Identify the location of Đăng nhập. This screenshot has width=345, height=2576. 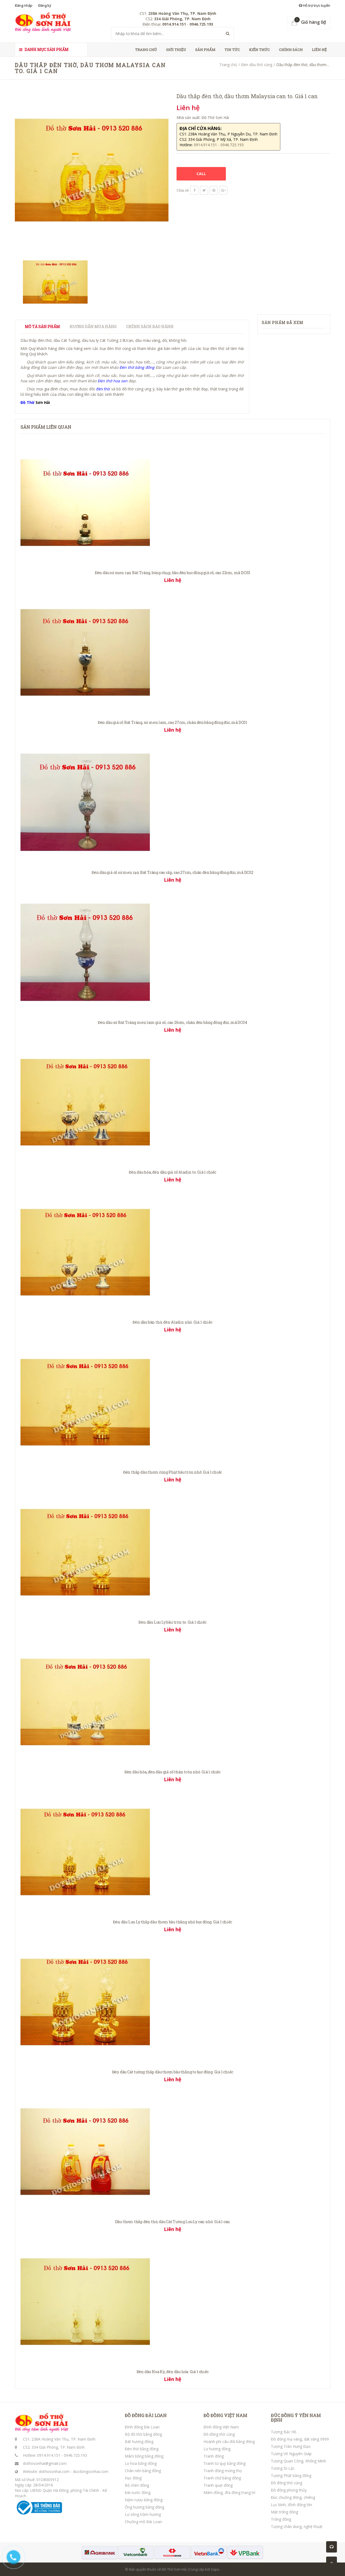
(23, 5).